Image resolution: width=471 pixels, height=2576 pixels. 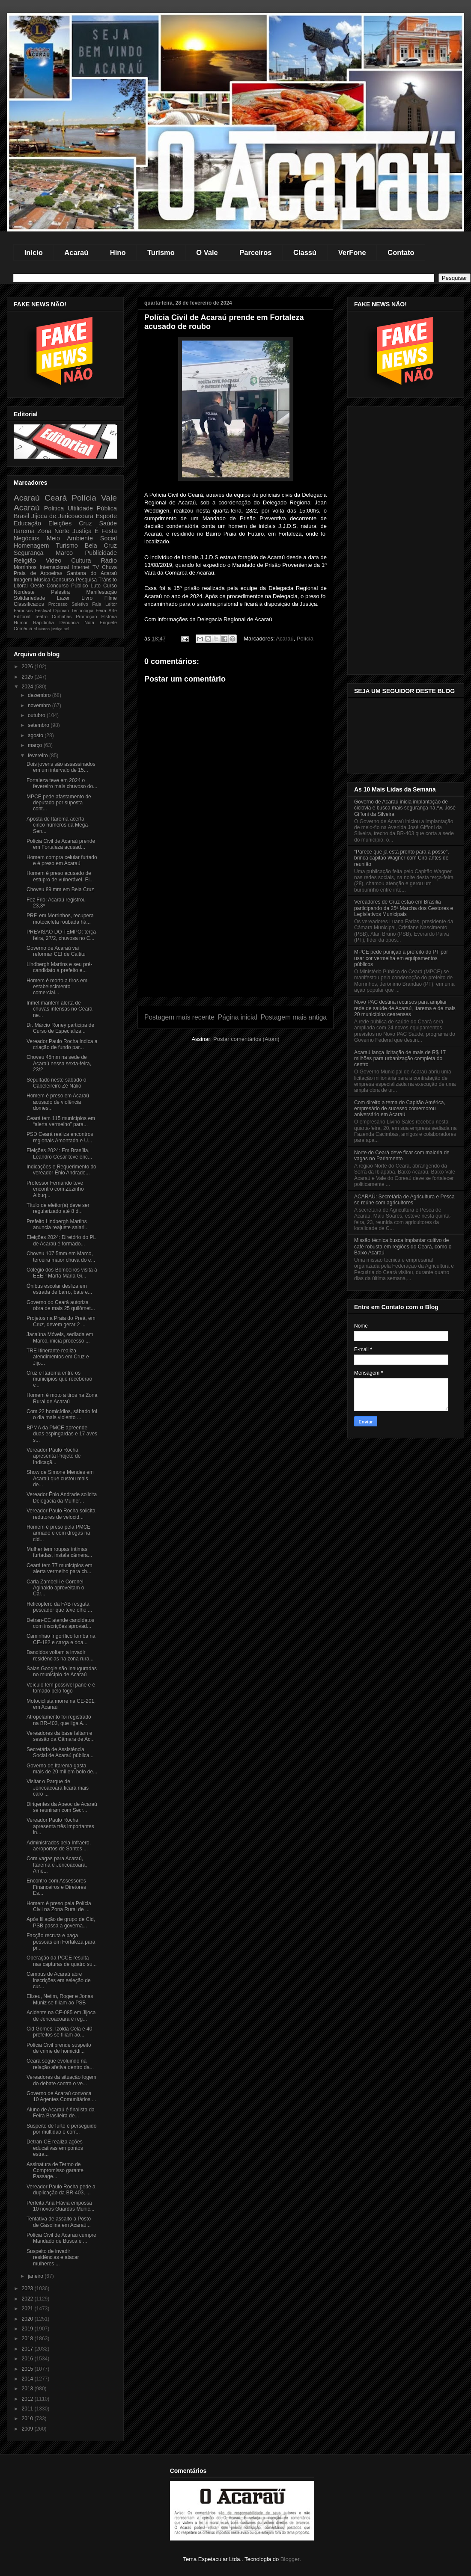 What do you see at coordinates (401, 252) in the screenshot?
I see `Contato` at bounding box center [401, 252].